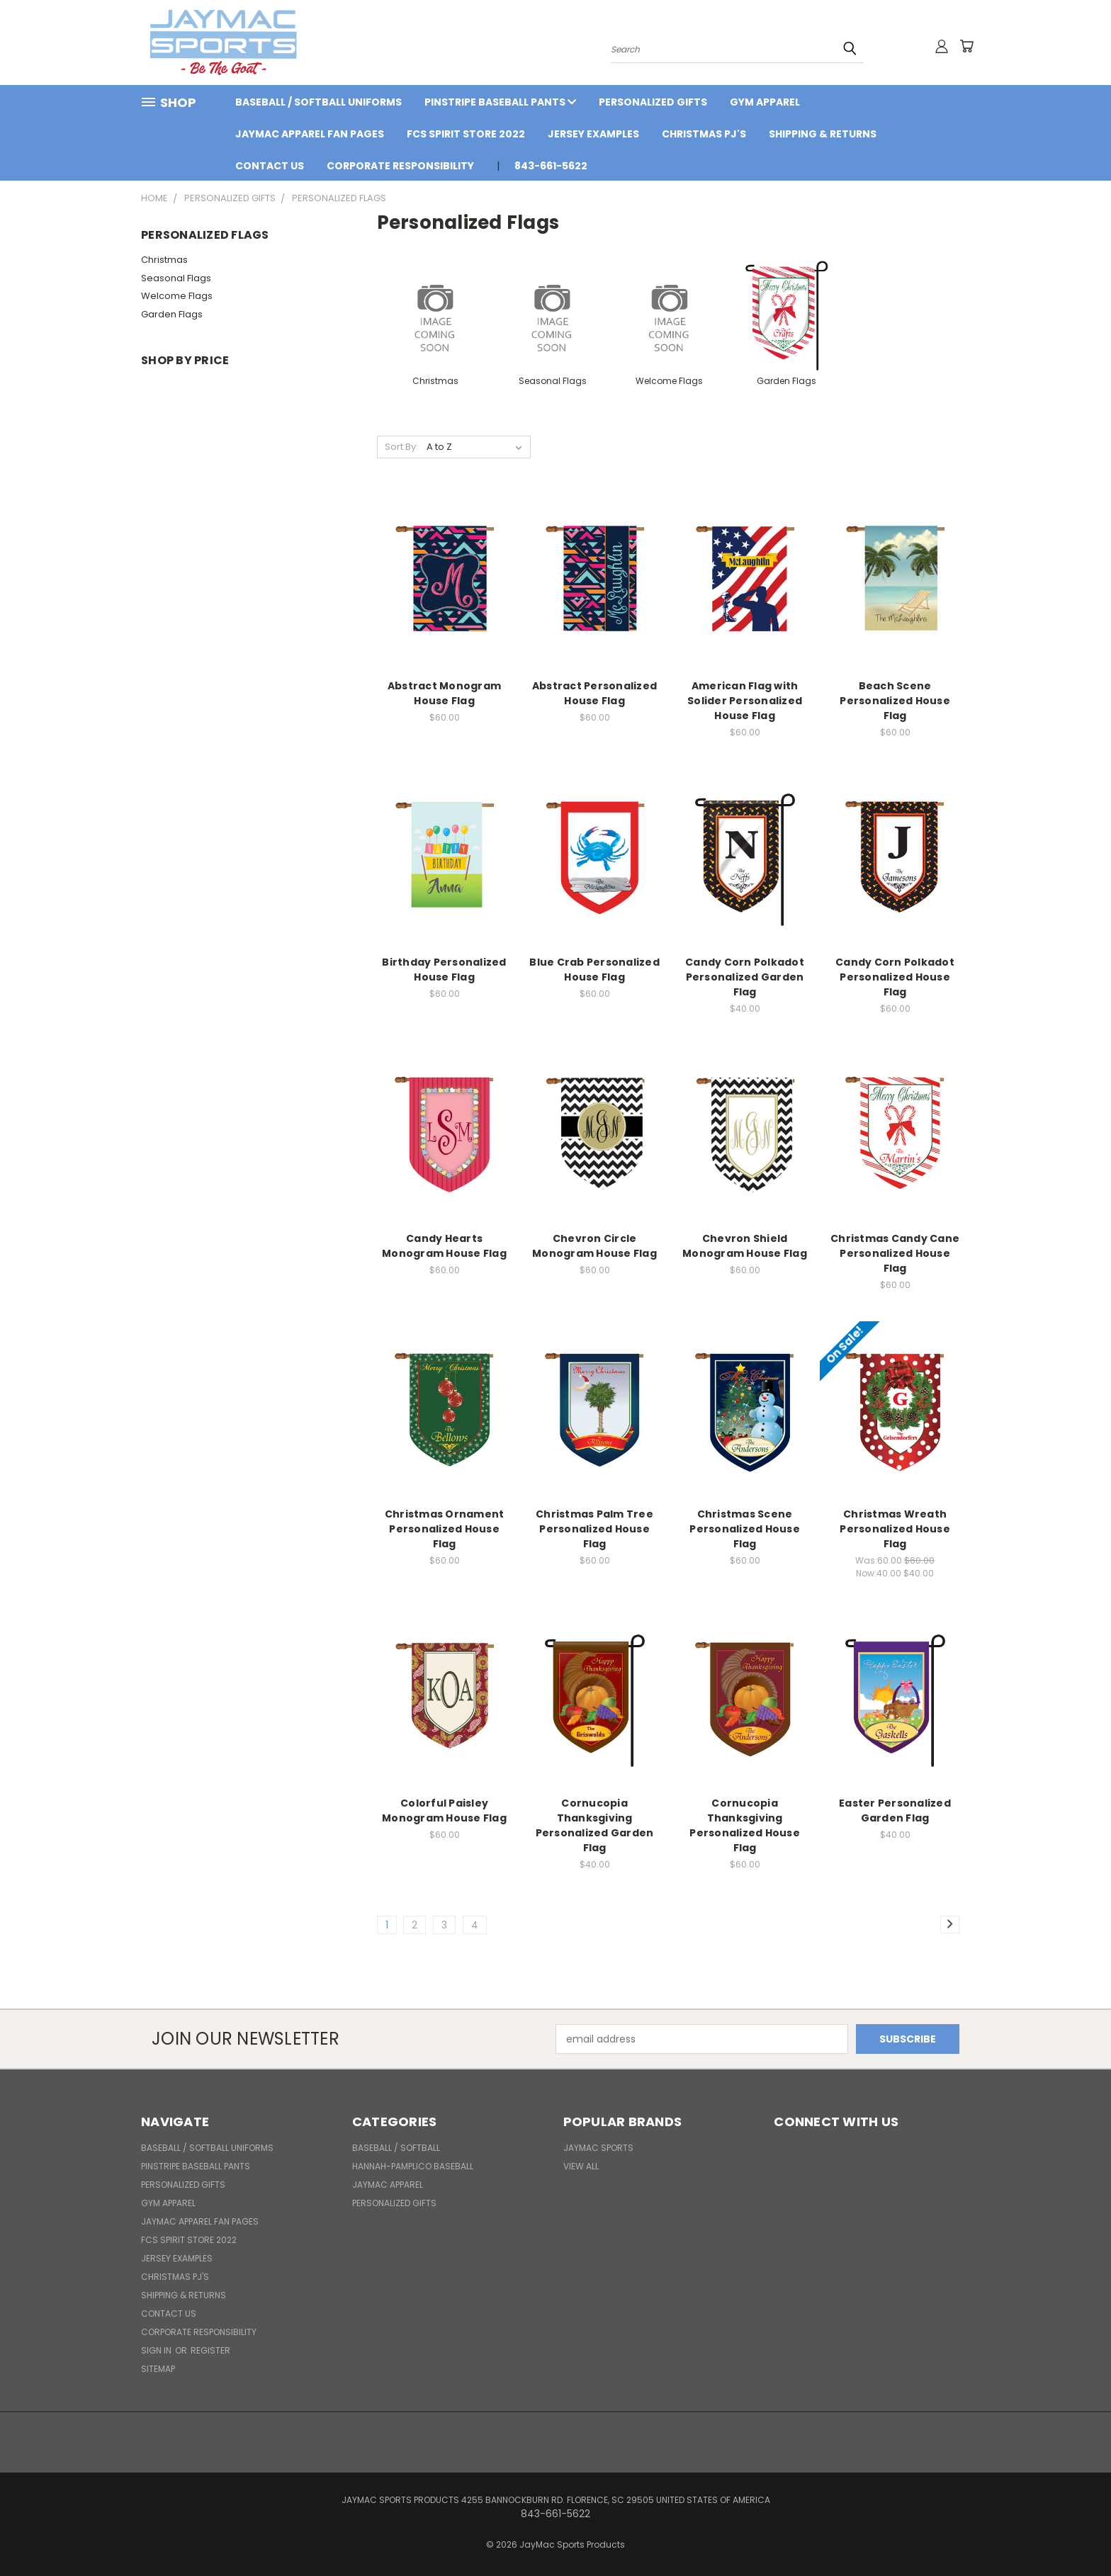  What do you see at coordinates (593, 134) in the screenshot?
I see `Jersey Examples` at bounding box center [593, 134].